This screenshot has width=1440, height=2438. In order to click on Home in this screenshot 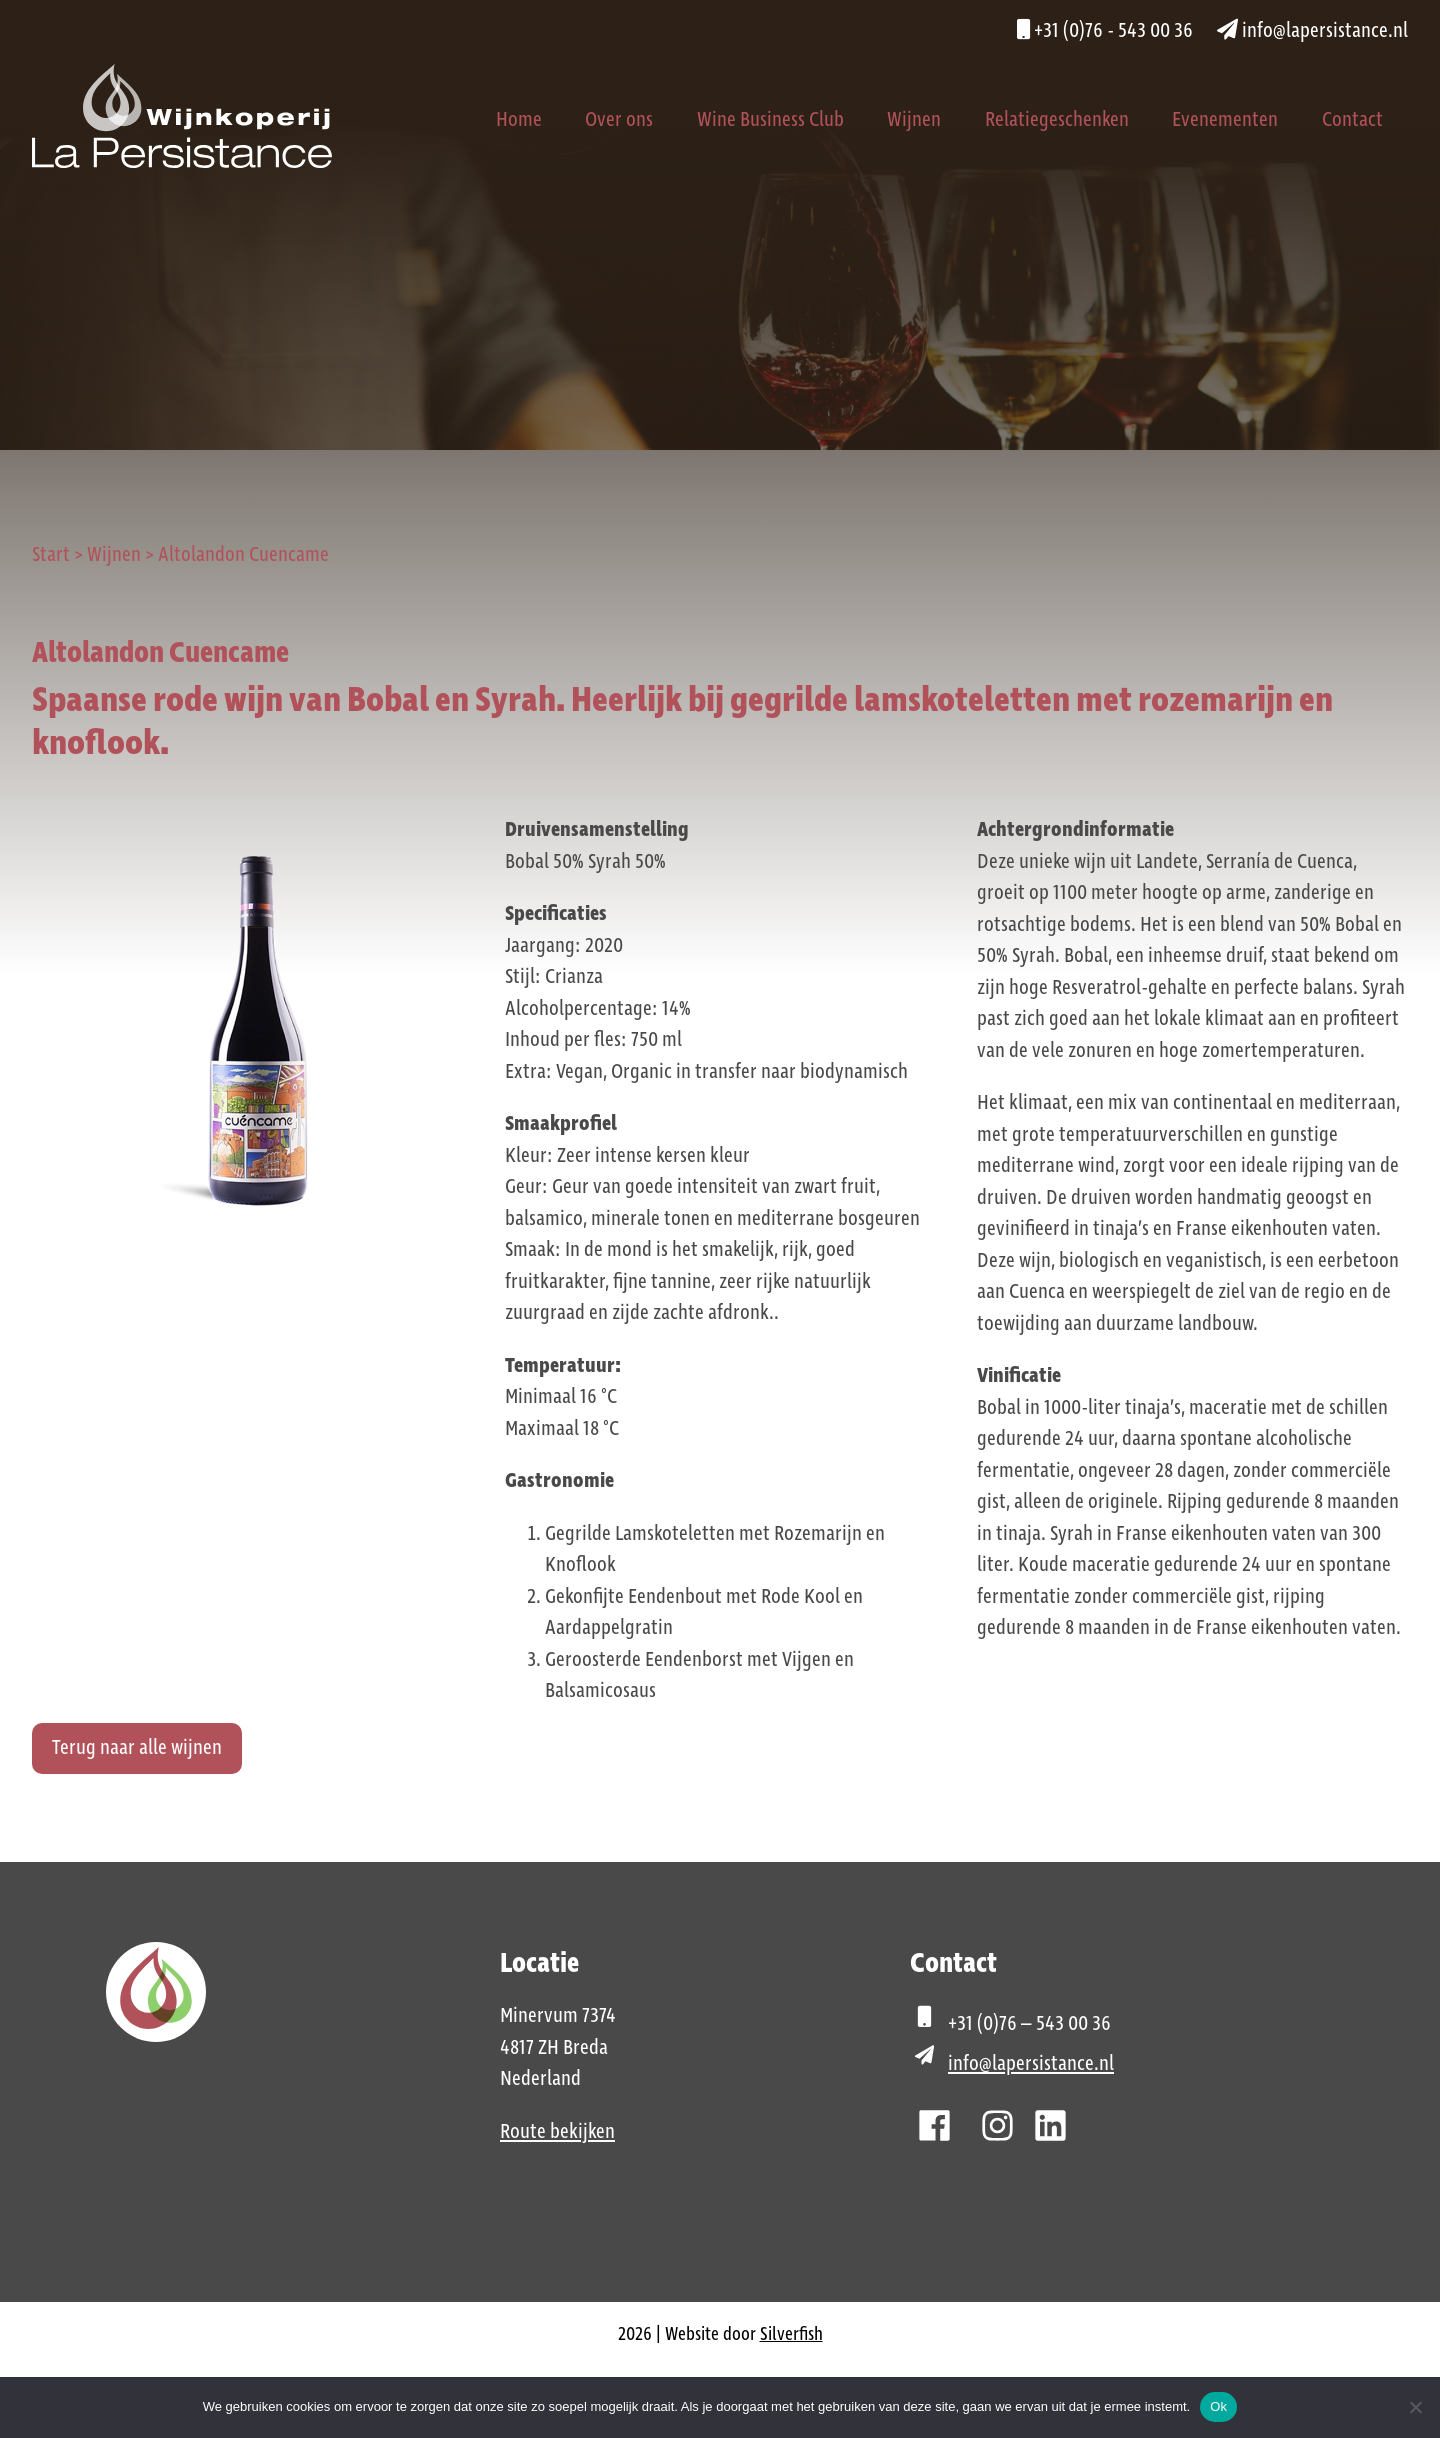, I will do `click(519, 120)`.